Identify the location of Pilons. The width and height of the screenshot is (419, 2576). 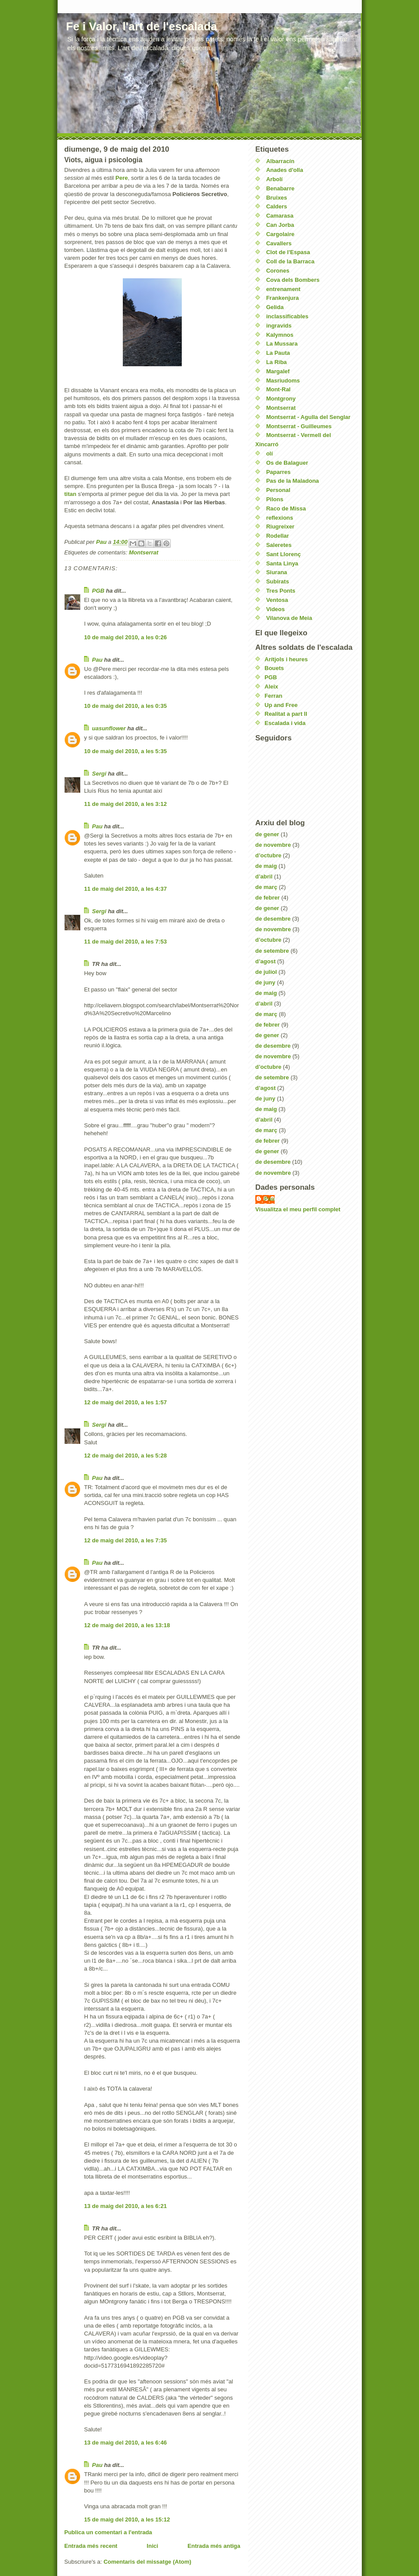
(274, 499).